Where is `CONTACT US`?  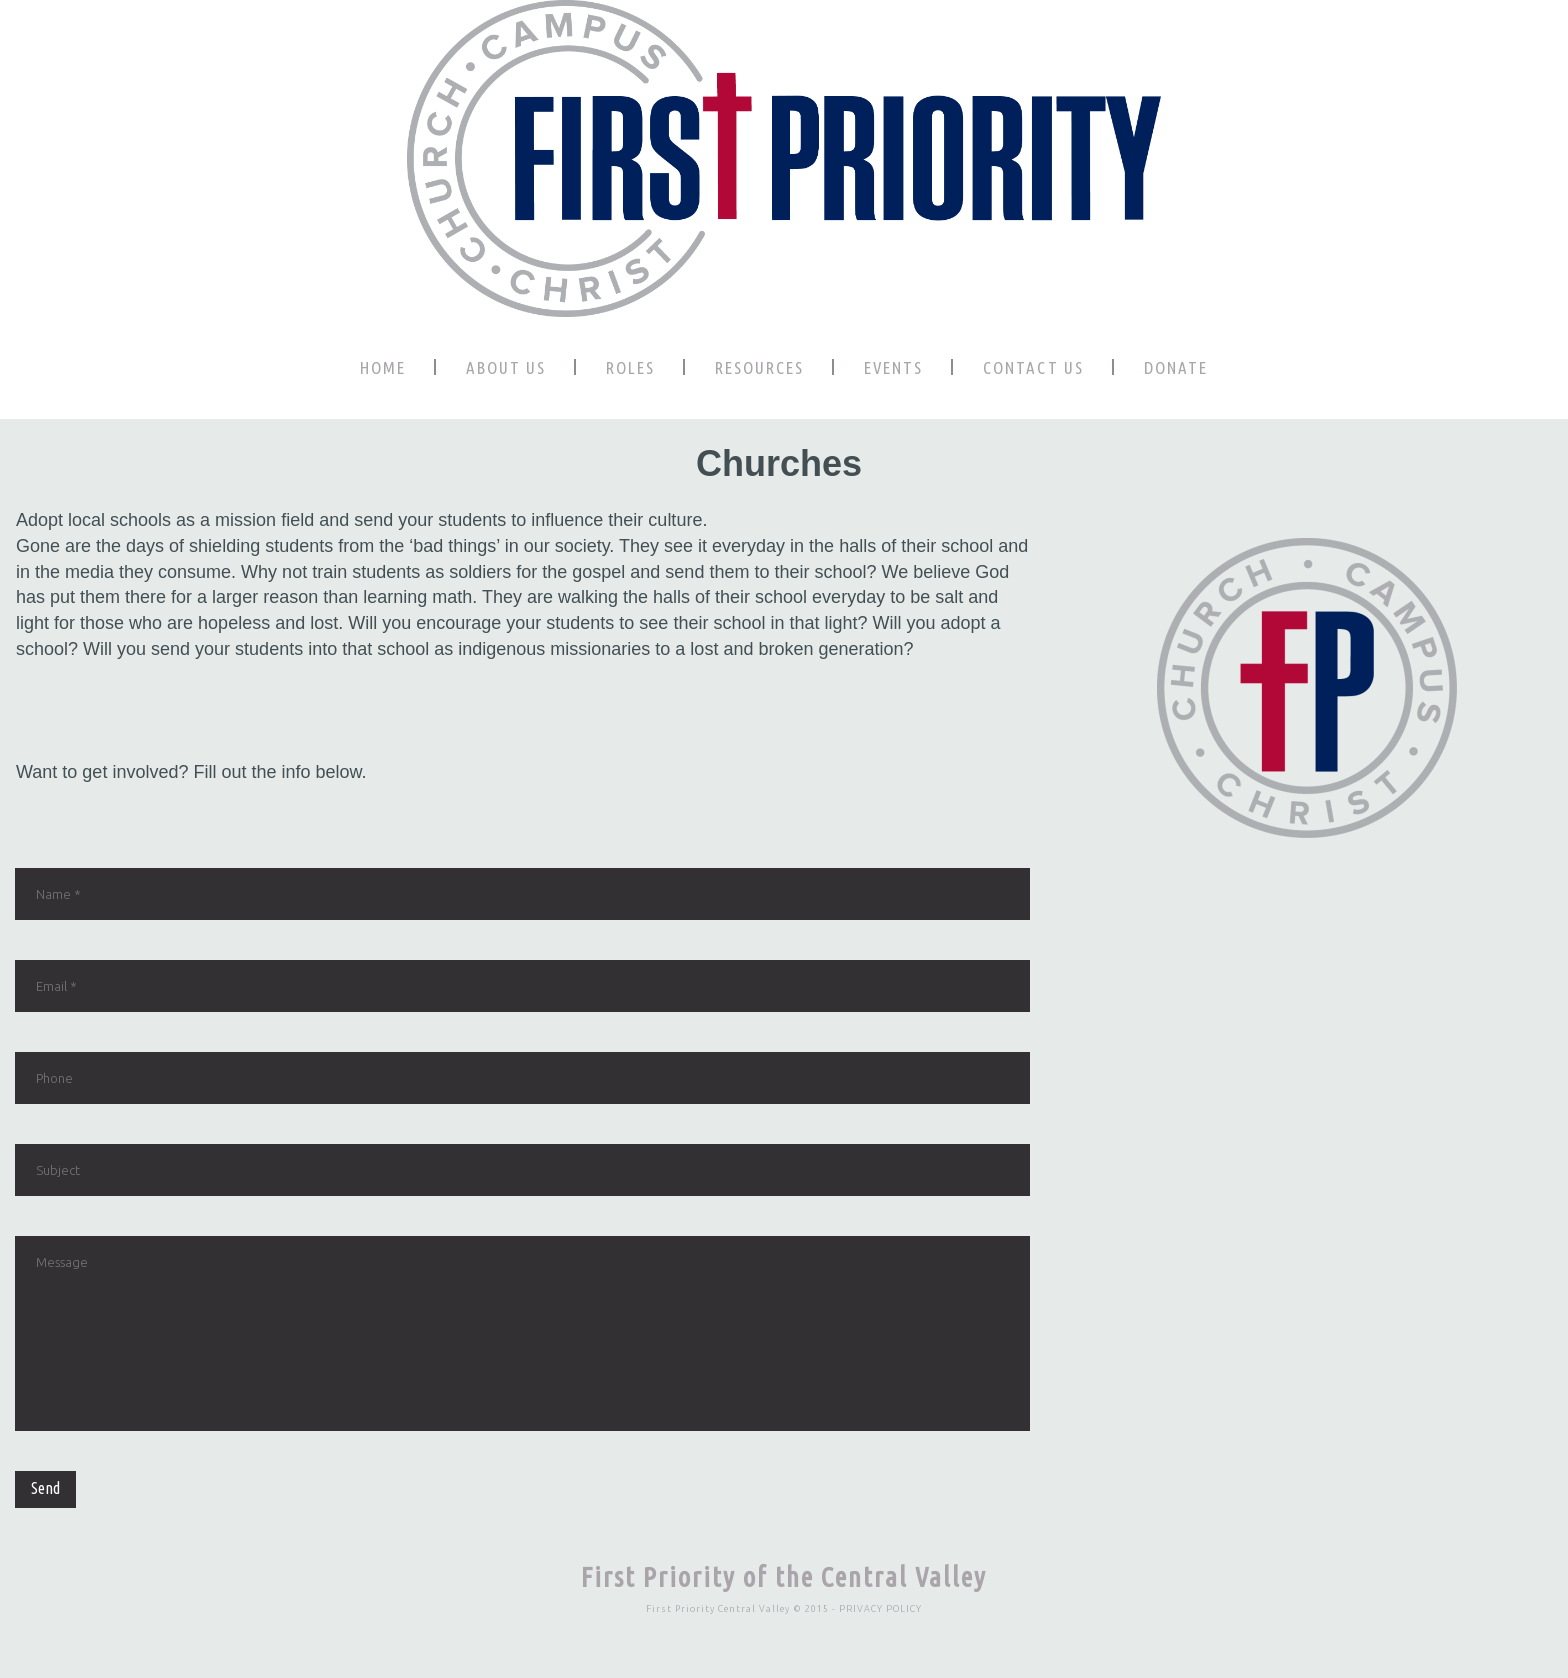
CONTACT US is located at coordinates (1033, 367).